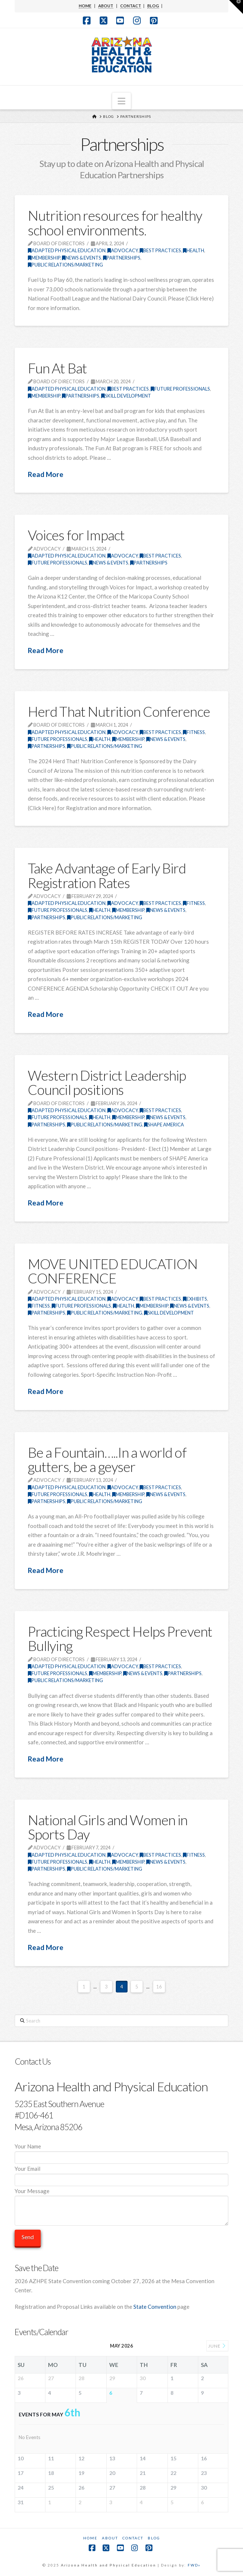  What do you see at coordinates (81, 258) in the screenshot?
I see `News & Events` at bounding box center [81, 258].